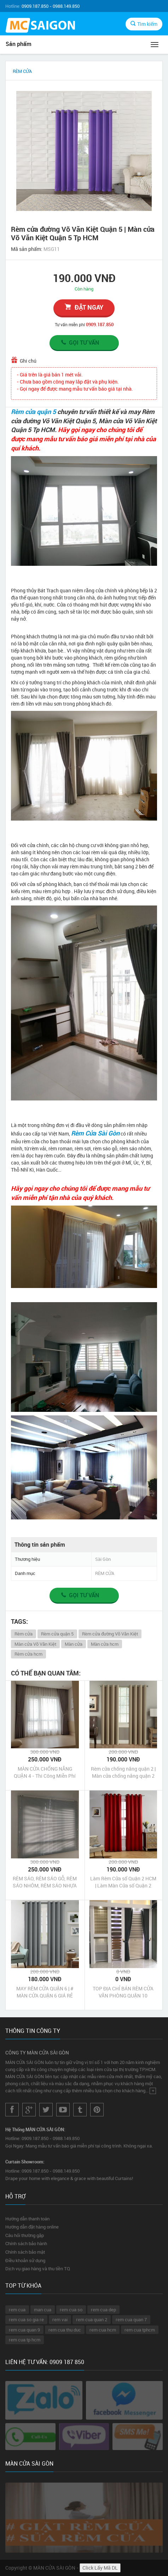 This screenshot has height=2576, width=168. Describe the element at coordinates (25, 2252) in the screenshot. I see `Chính sách bảo mật` at that location.